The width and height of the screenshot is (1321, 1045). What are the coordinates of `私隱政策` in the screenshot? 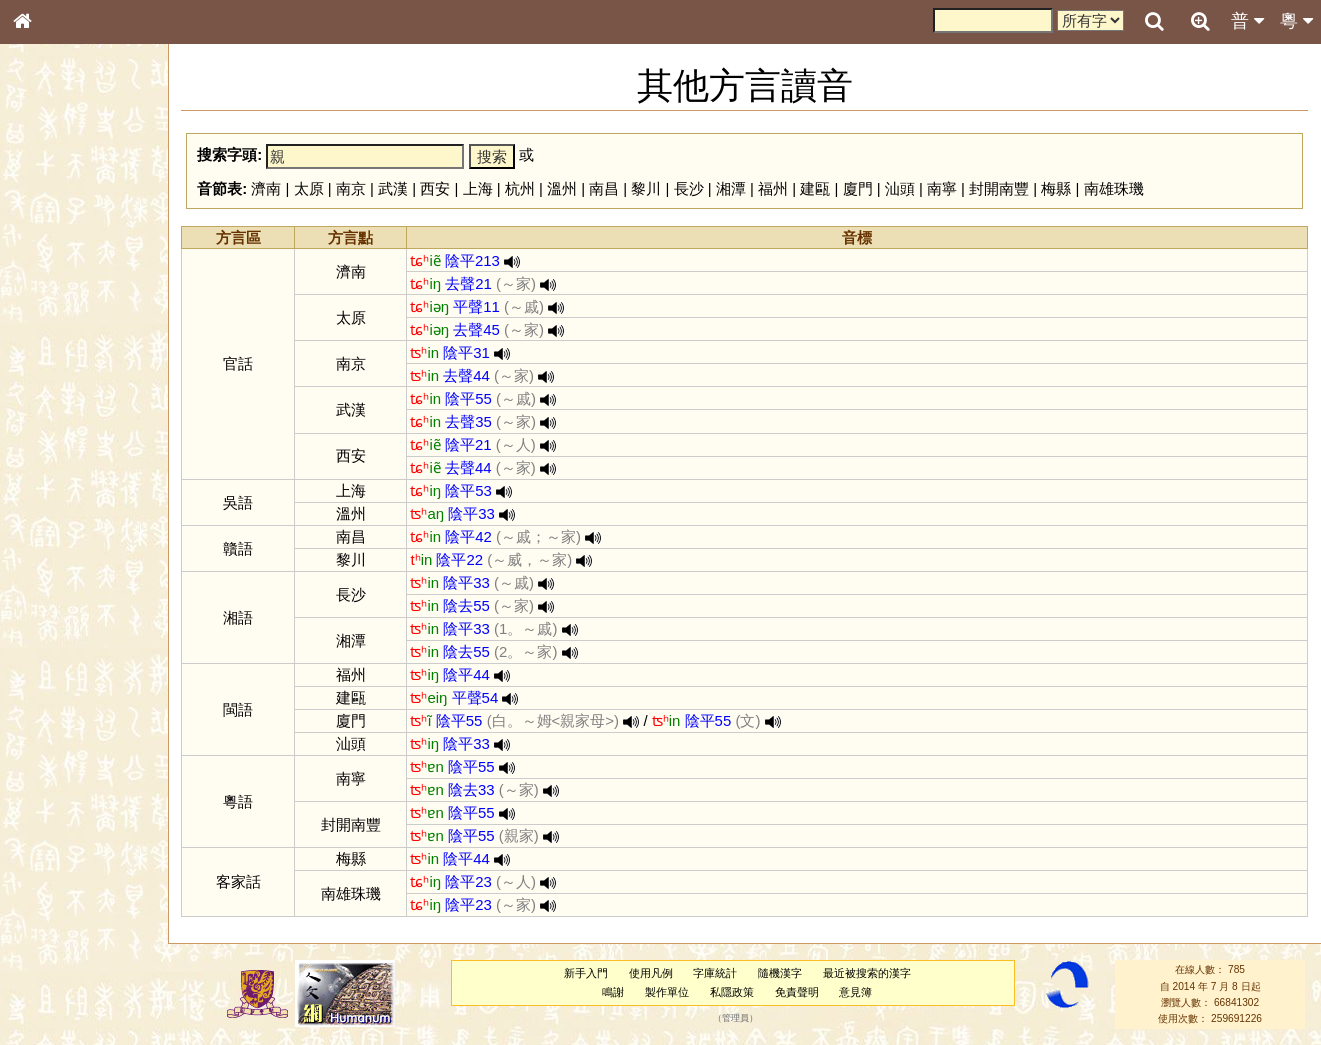 It's located at (734, 992).